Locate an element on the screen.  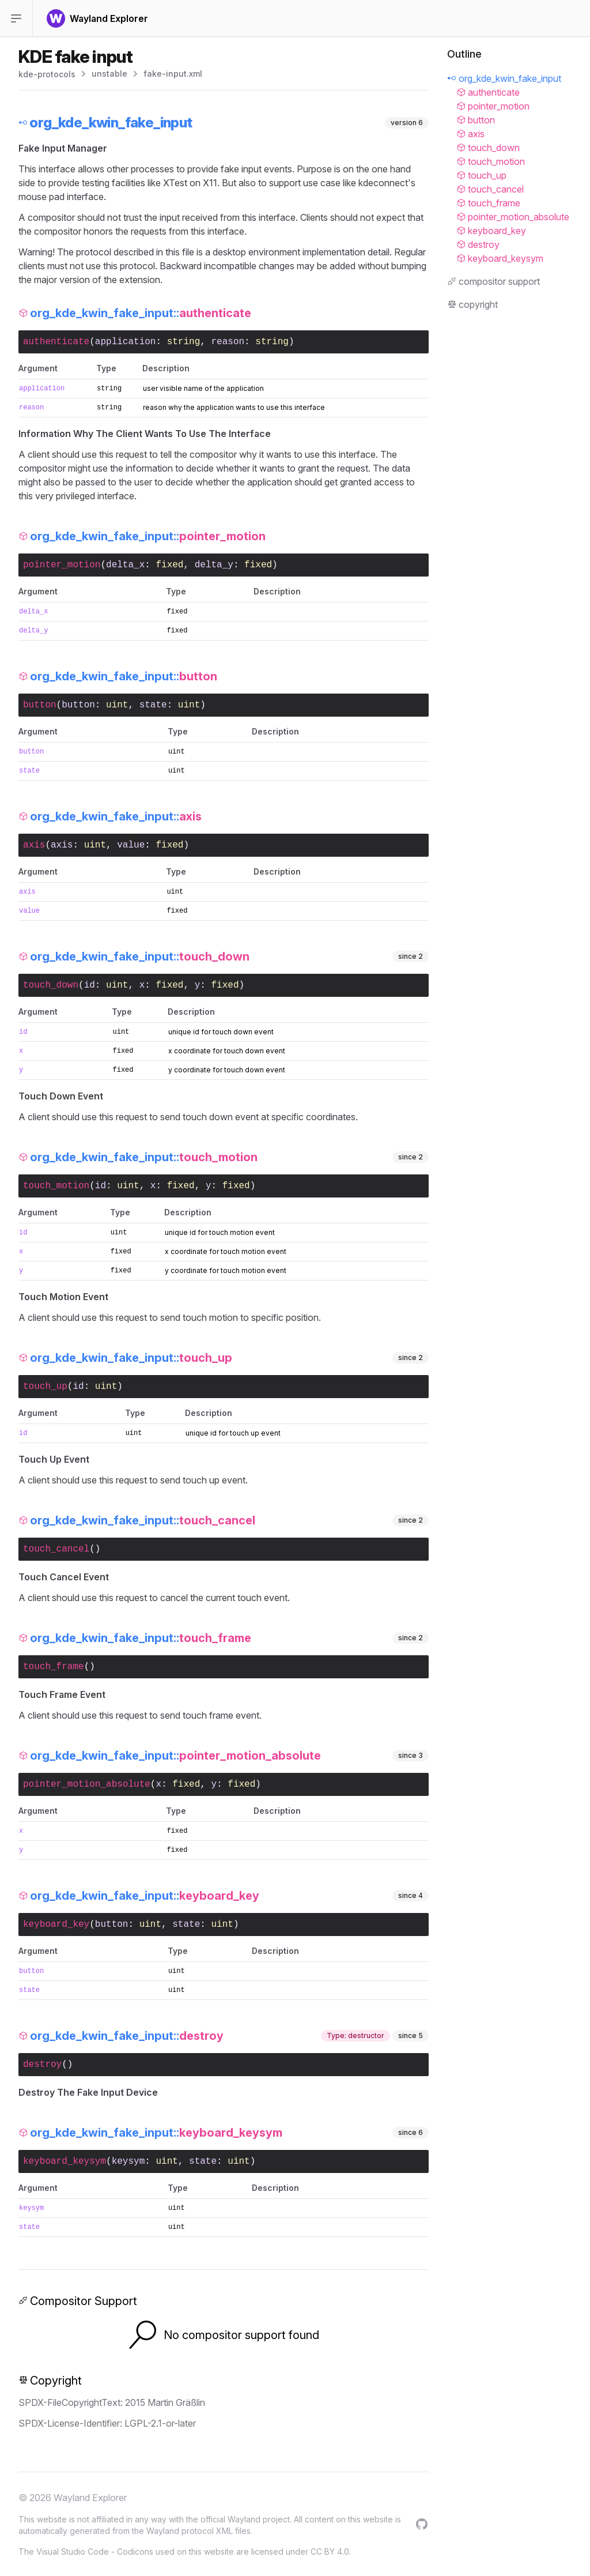
Copyright is located at coordinates (50, 2380).